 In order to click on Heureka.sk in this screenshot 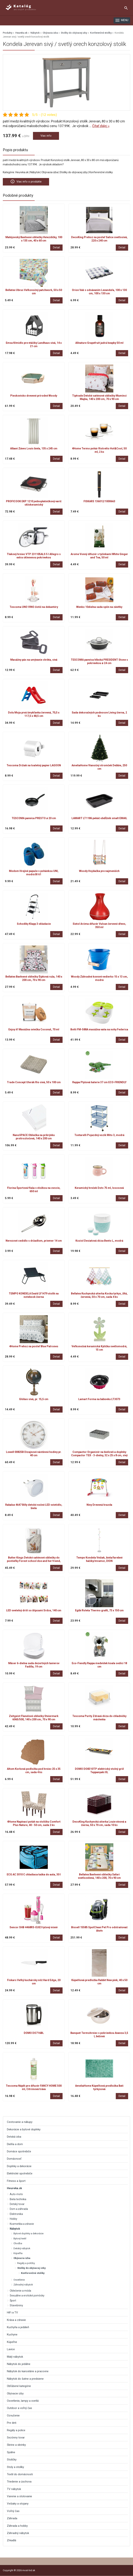, I will do `click(21, 32)`.